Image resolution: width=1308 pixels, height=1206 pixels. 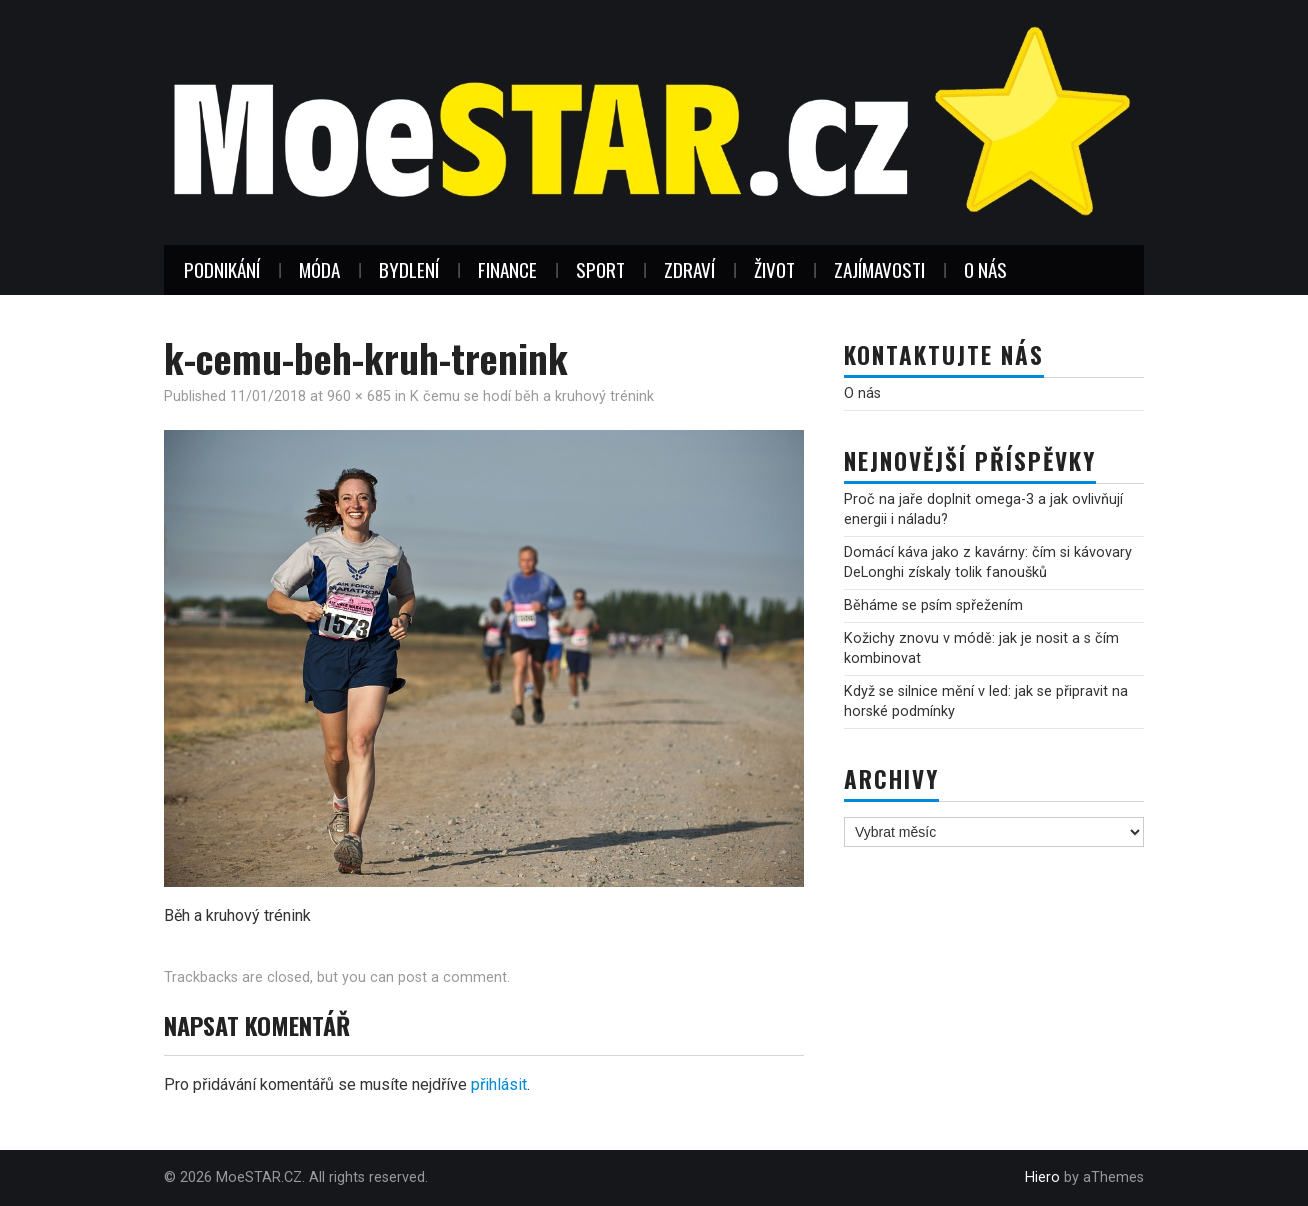 I want to click on O nás, so click(x=985, y=269).